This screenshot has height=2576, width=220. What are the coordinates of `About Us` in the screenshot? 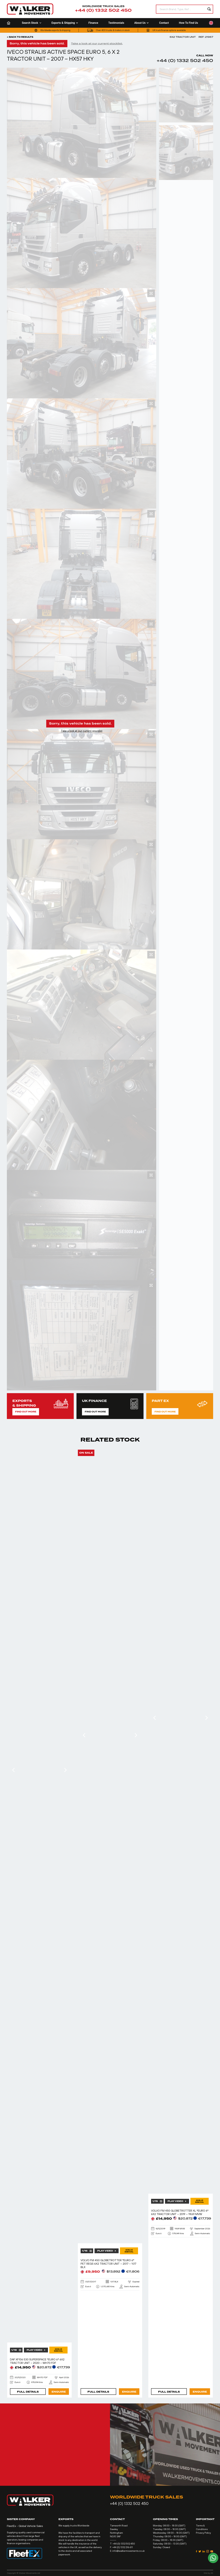 It's located at (141, 22).